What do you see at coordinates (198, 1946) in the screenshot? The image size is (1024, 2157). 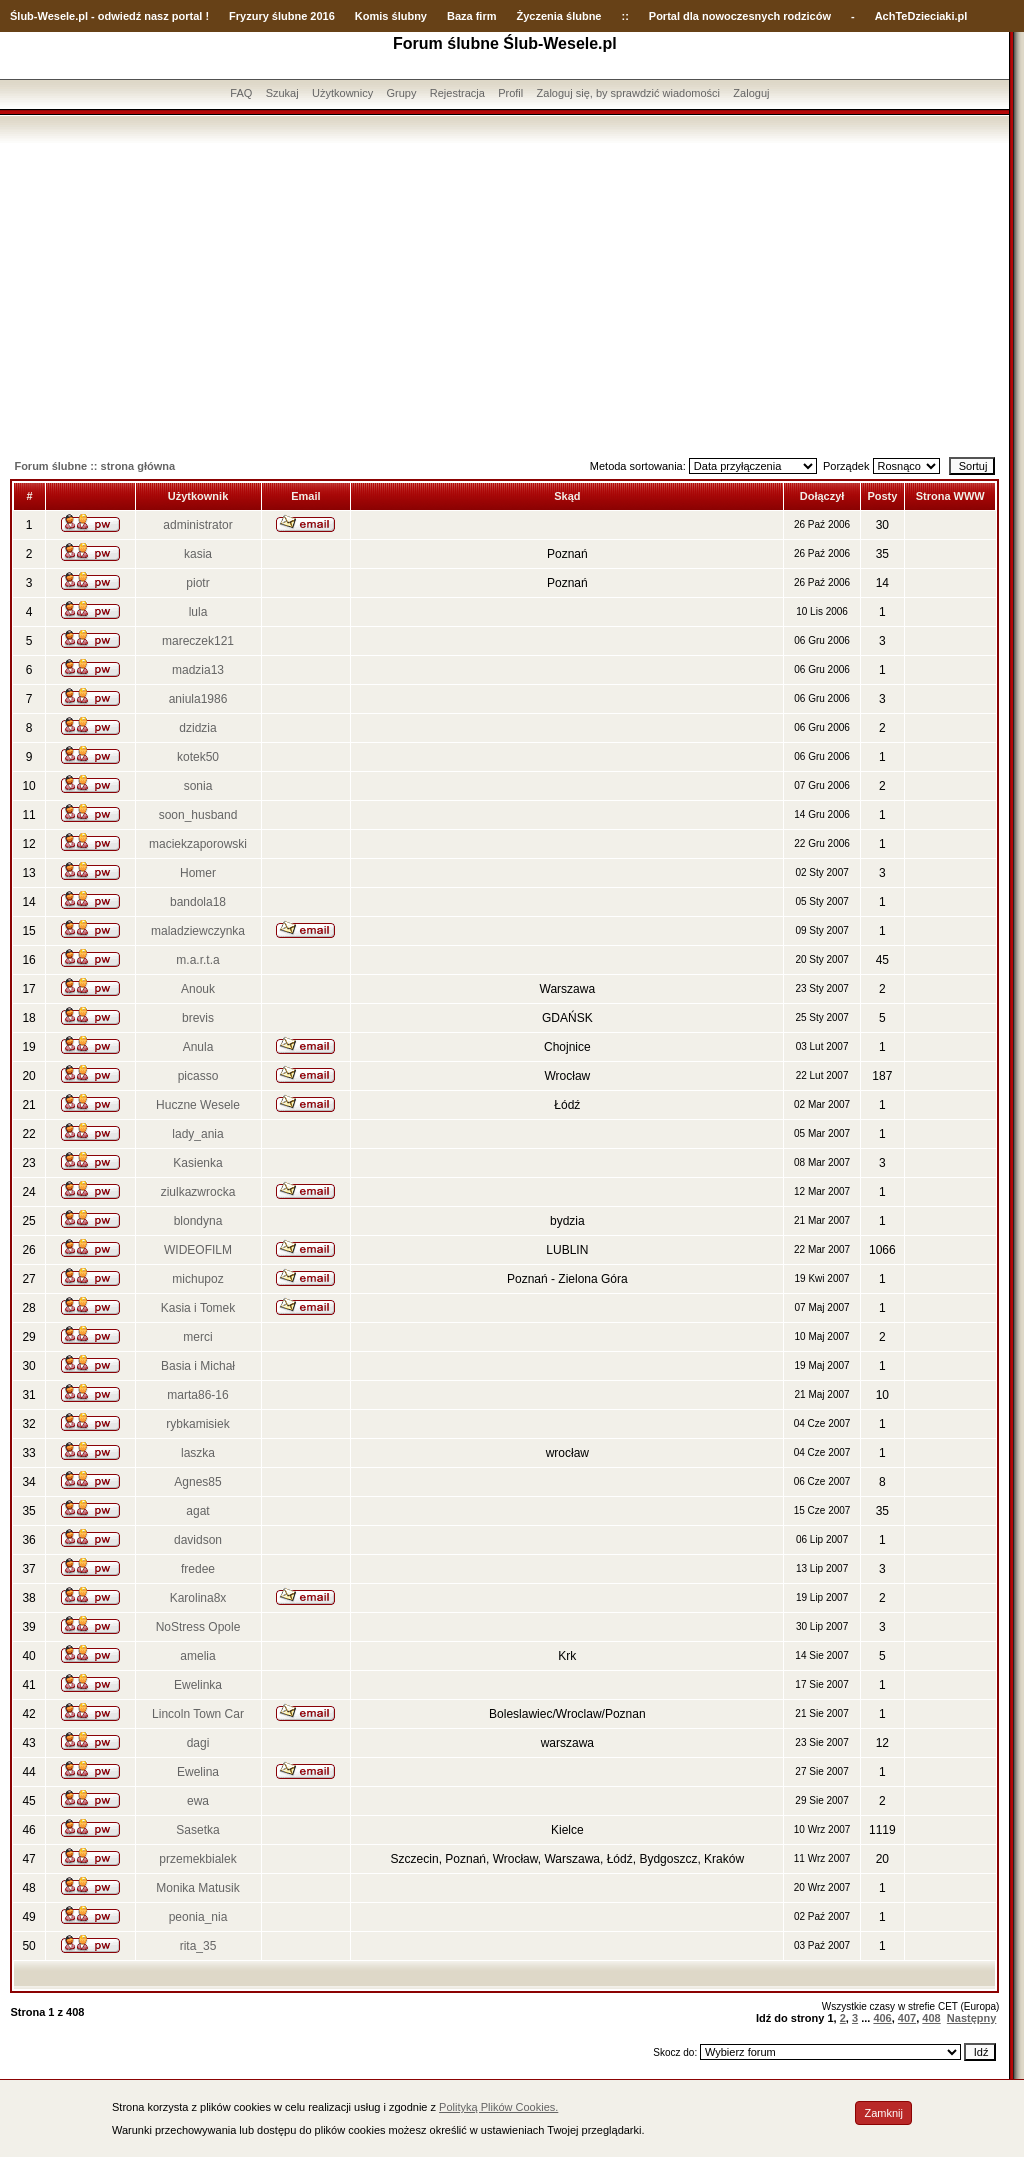 I see `rita_35` at bounding box center [198, 1946].